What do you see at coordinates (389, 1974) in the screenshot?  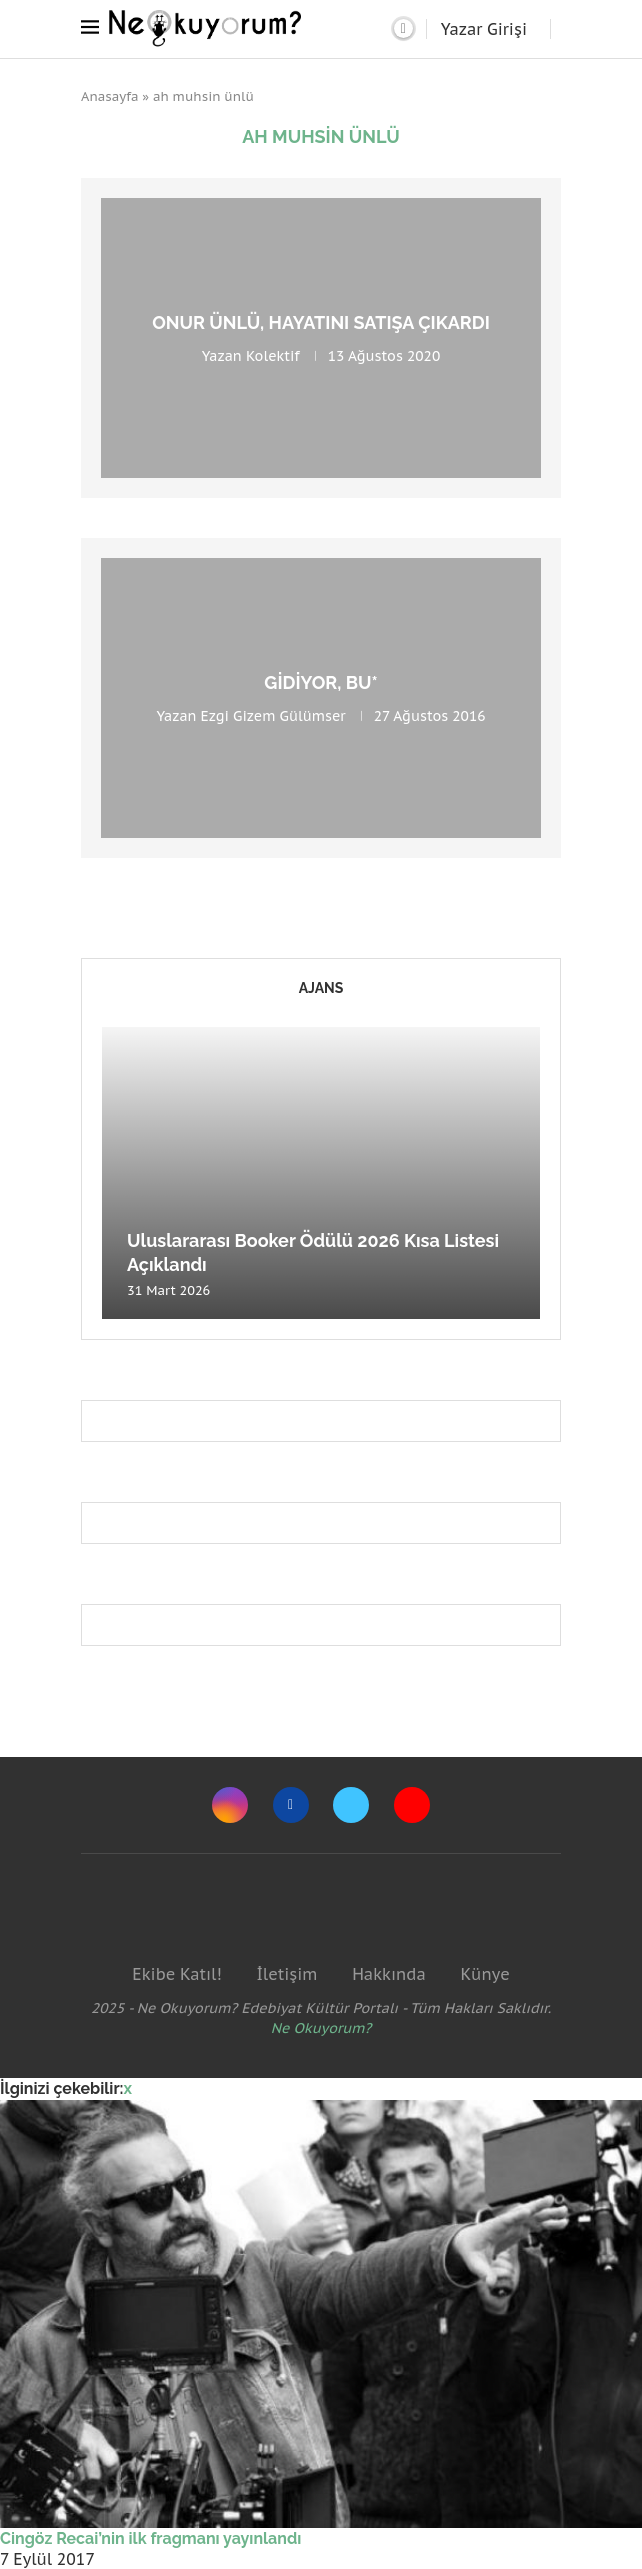 I see `Hakkında` at bounding box center [389, 1974].